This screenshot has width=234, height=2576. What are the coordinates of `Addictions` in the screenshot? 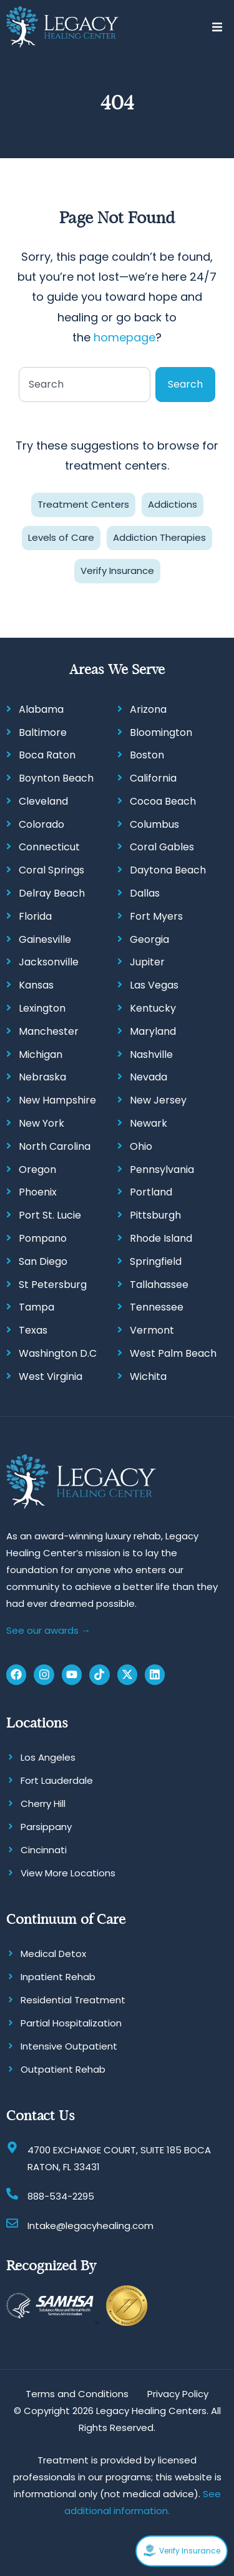 It's located at (172, 504).